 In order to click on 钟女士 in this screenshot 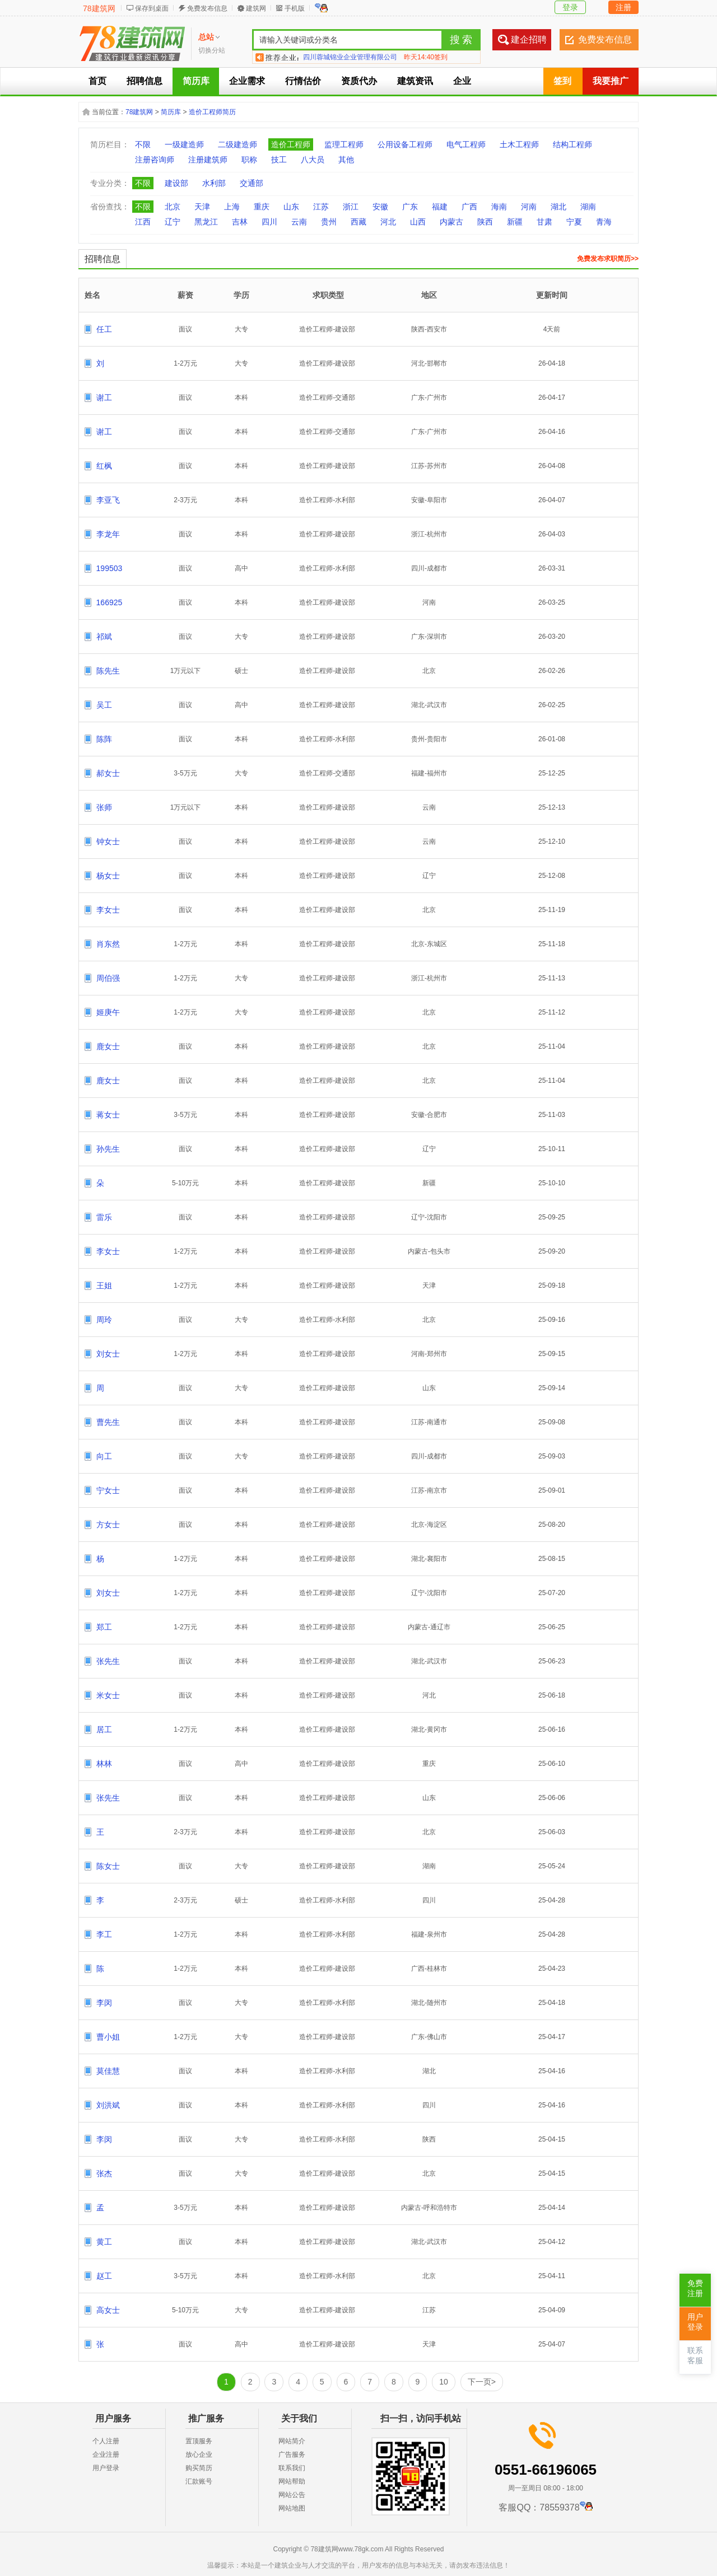, I will do `click(108, 841)`.